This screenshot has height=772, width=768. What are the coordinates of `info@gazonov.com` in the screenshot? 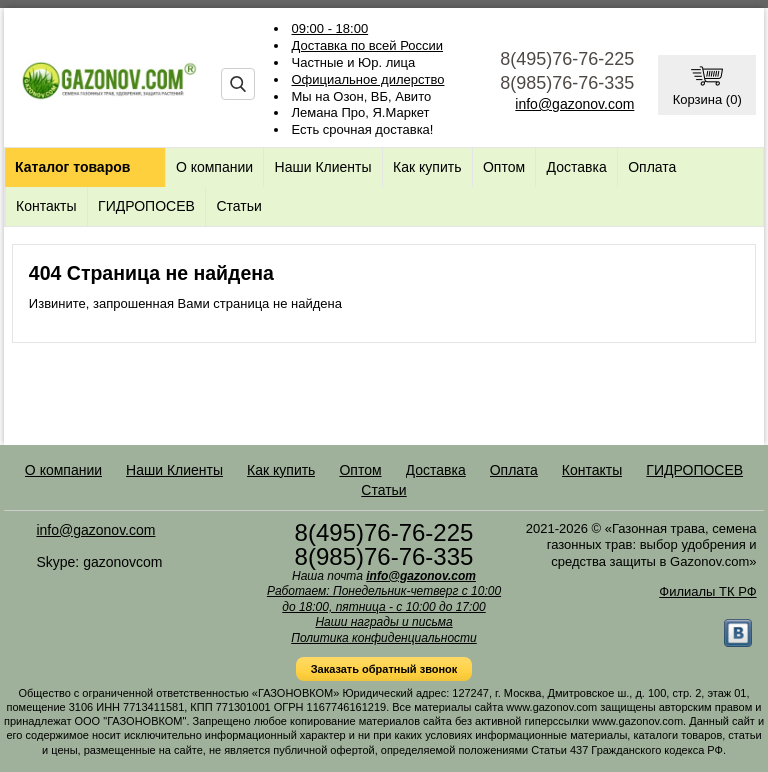 It's located at (574, 104).